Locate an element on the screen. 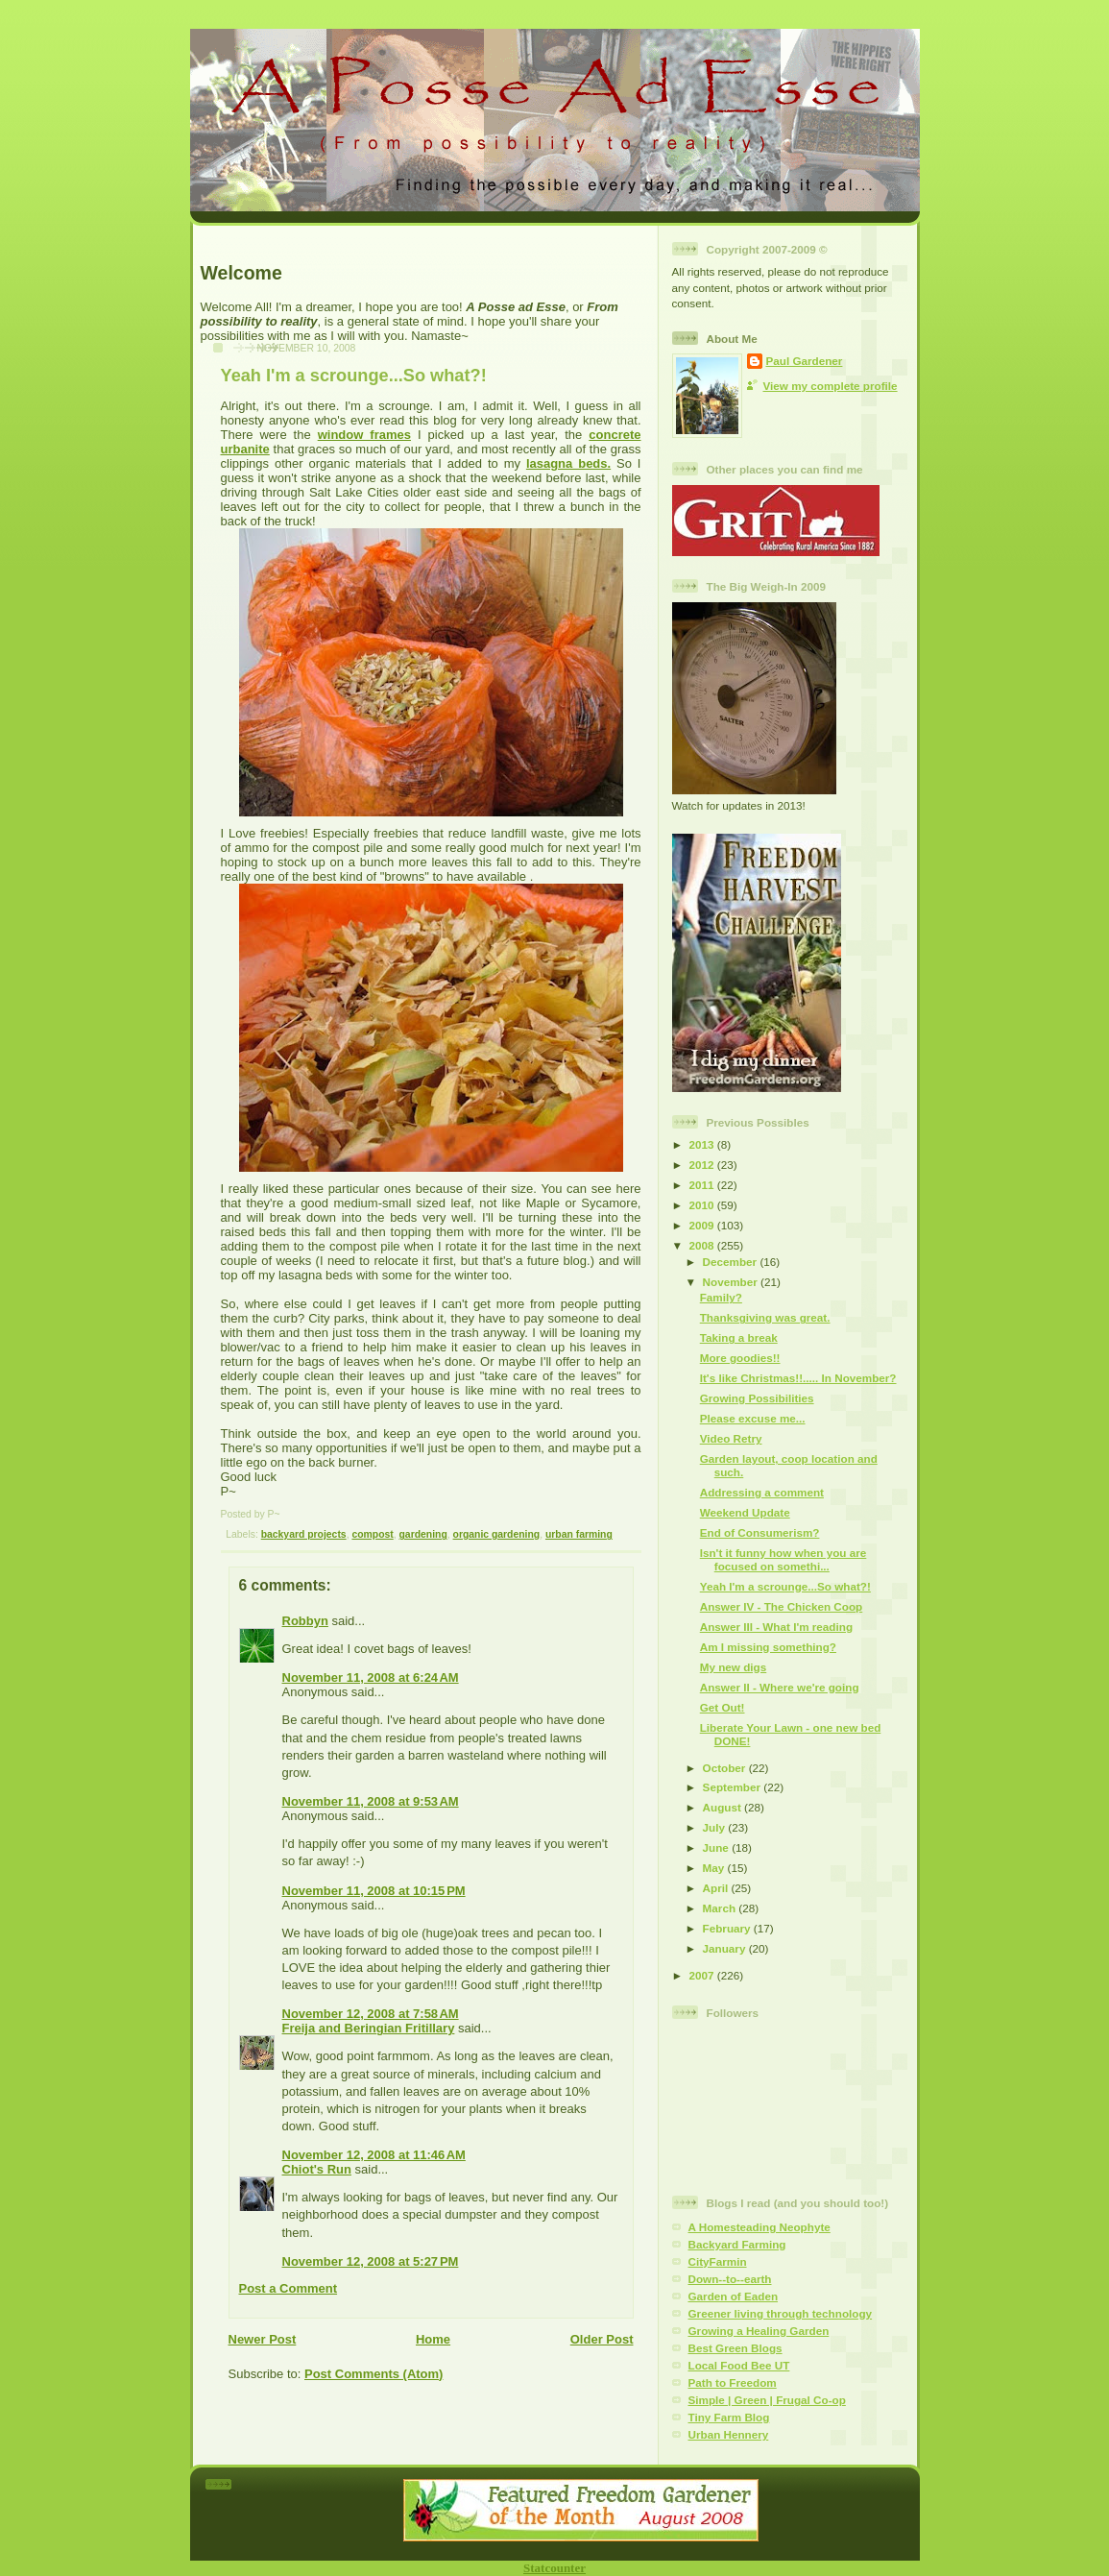  View my complete profile is located at coordinates (830, 385).